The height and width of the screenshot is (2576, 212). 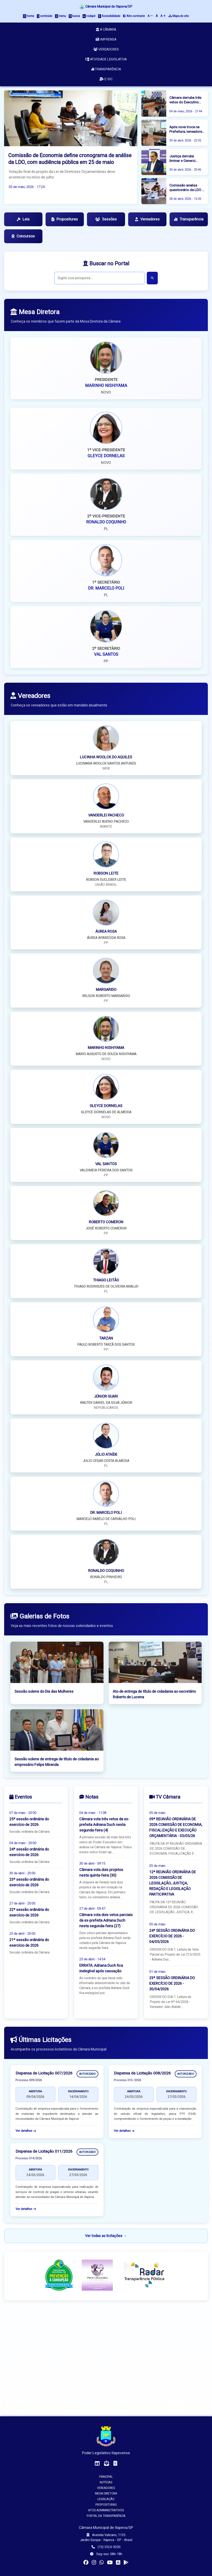 I want to click on 21ª sessão ordinária do exercício de 2026, so click(x=29, y=1942).